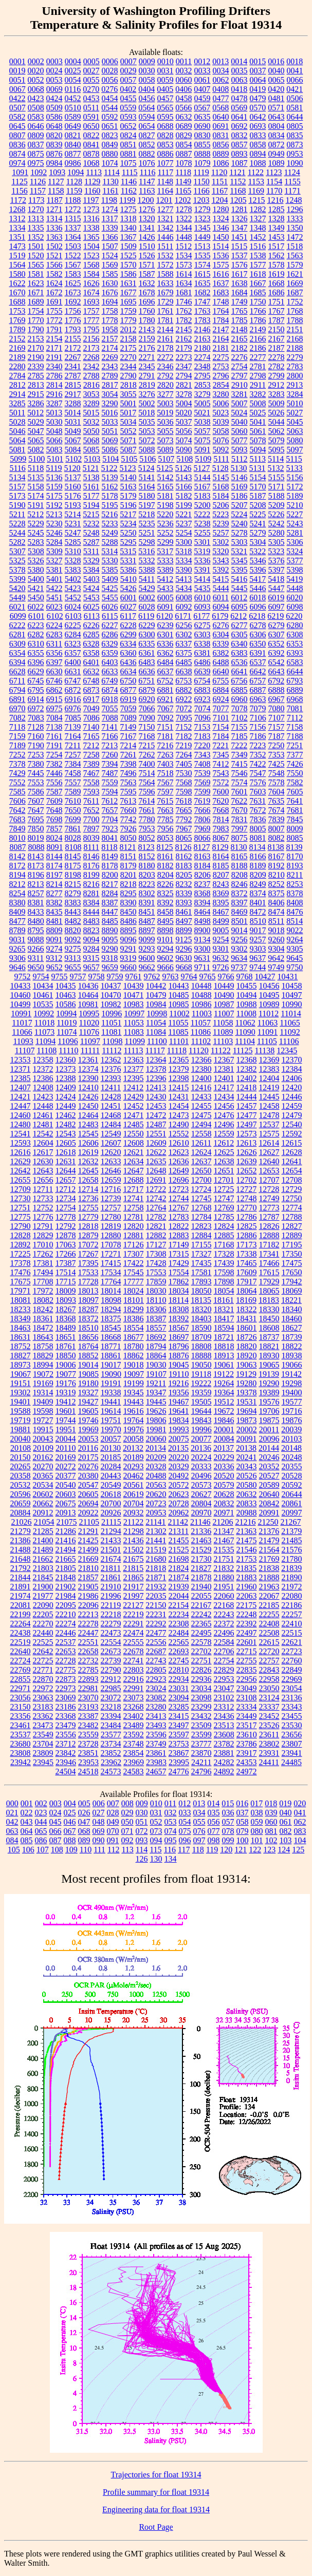 The height and width of the screenshot is (2576, 312). I want to click on 19727, so click(43, 1420).